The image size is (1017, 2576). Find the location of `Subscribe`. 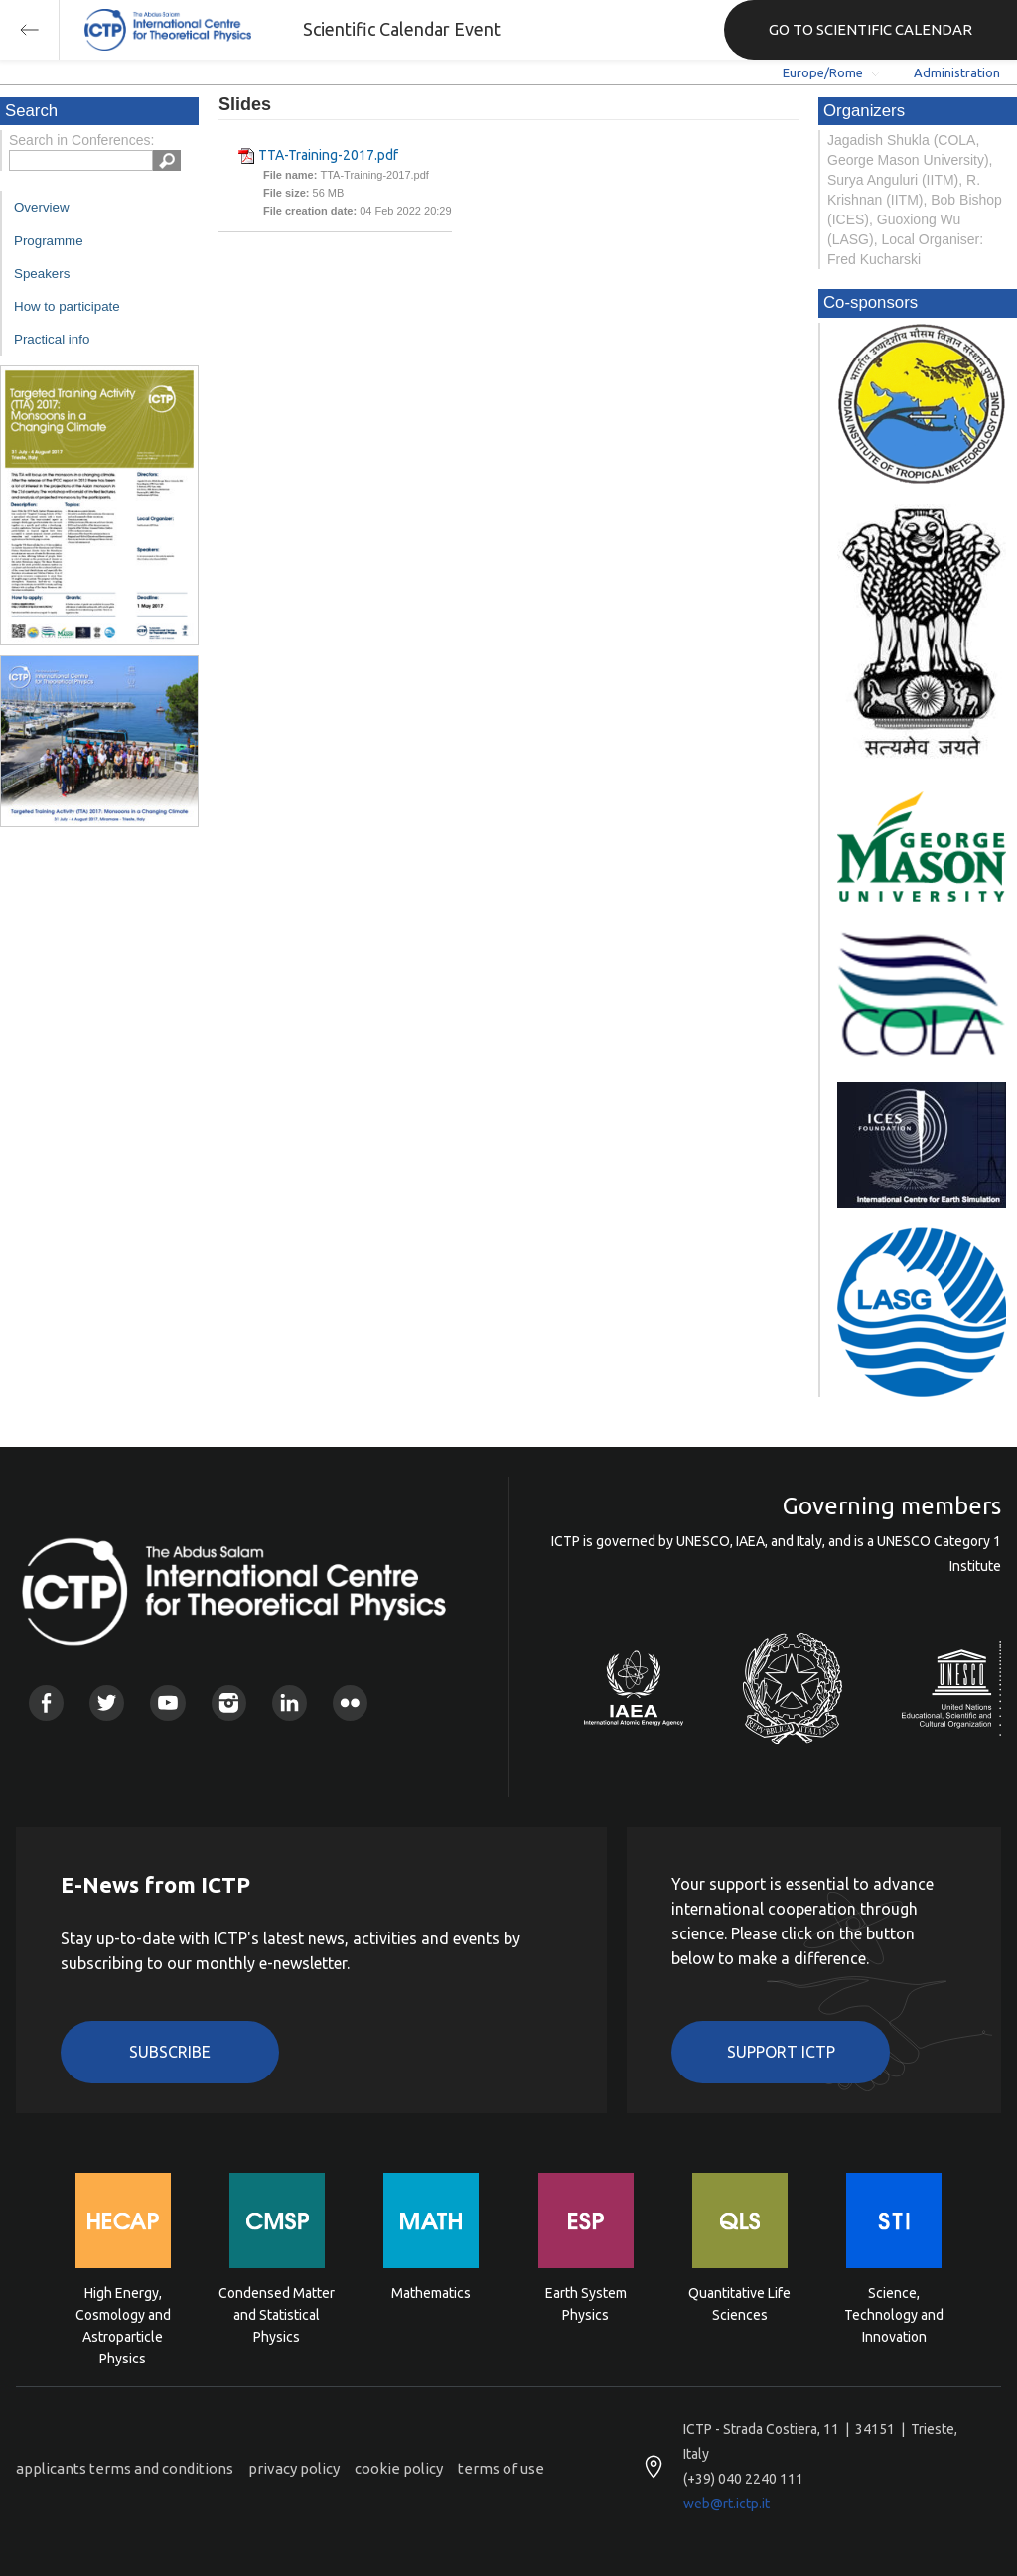

Subscribe is located at coordinates (170, 2052).